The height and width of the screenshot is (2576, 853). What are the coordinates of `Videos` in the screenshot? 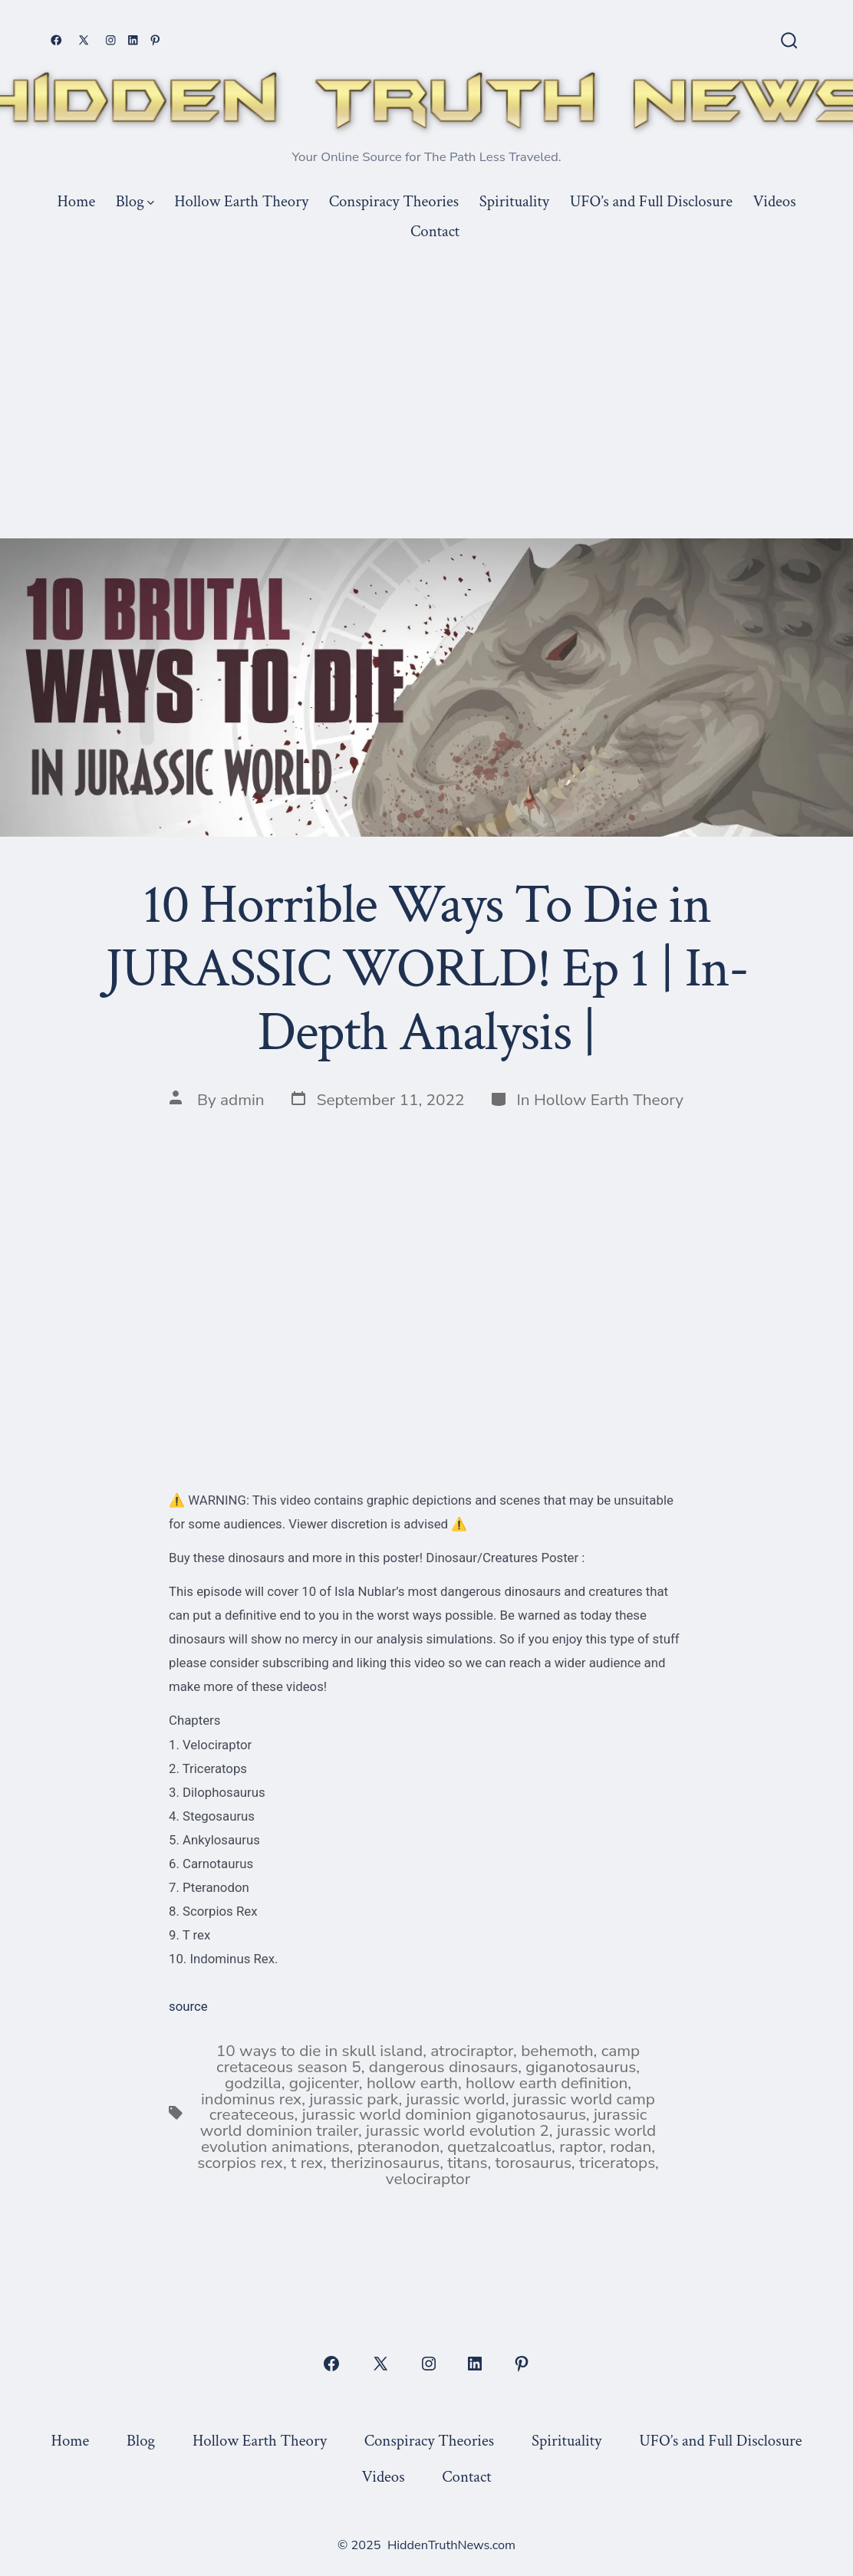 It's located at (774, 201).